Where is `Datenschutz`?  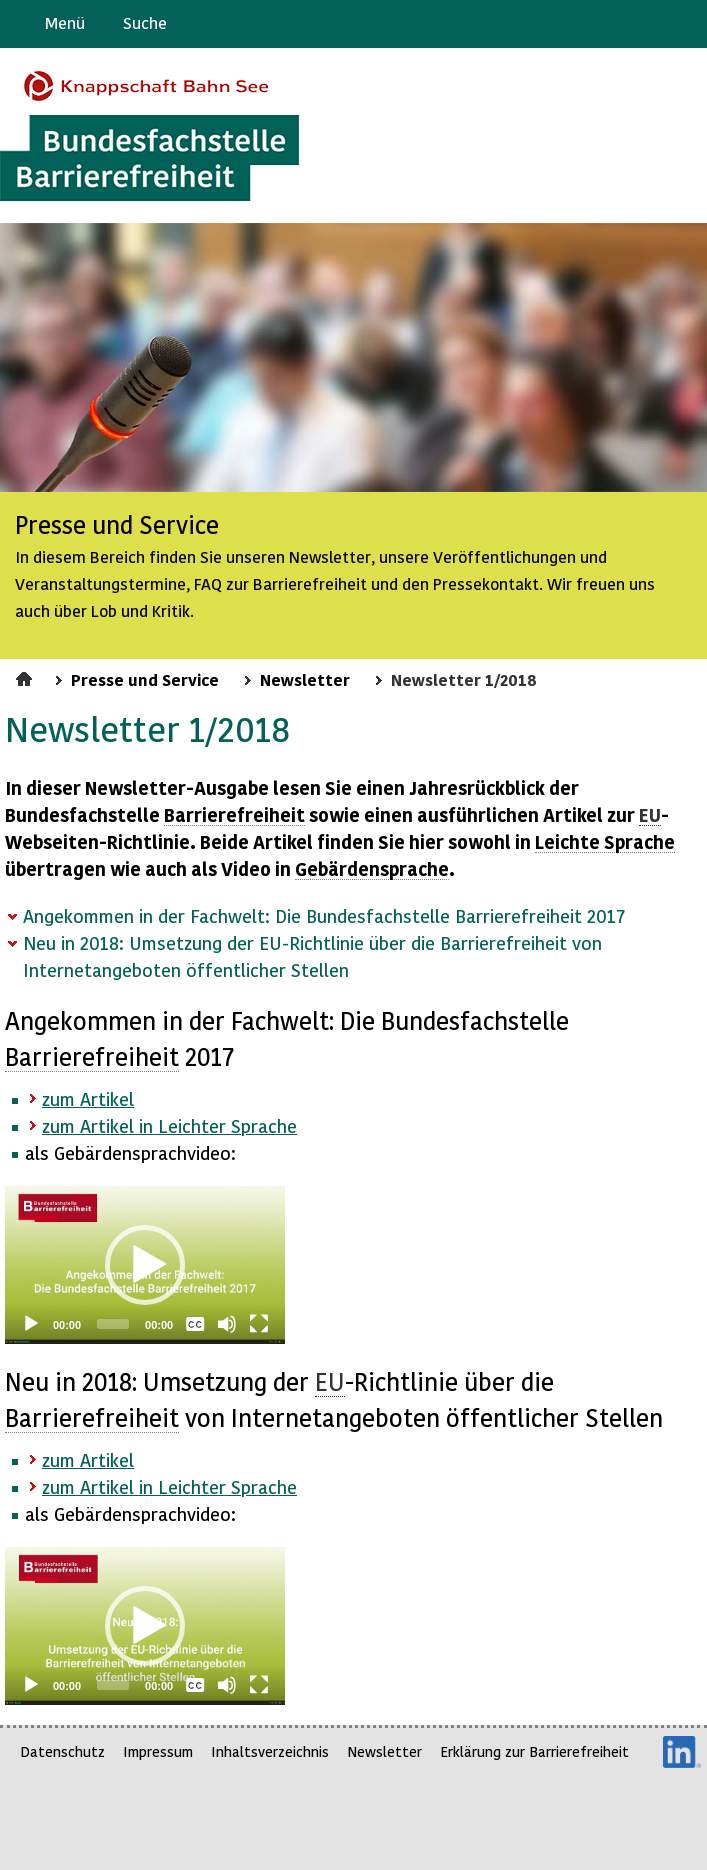
Datenschutz is located at coordinates (62, 1751).